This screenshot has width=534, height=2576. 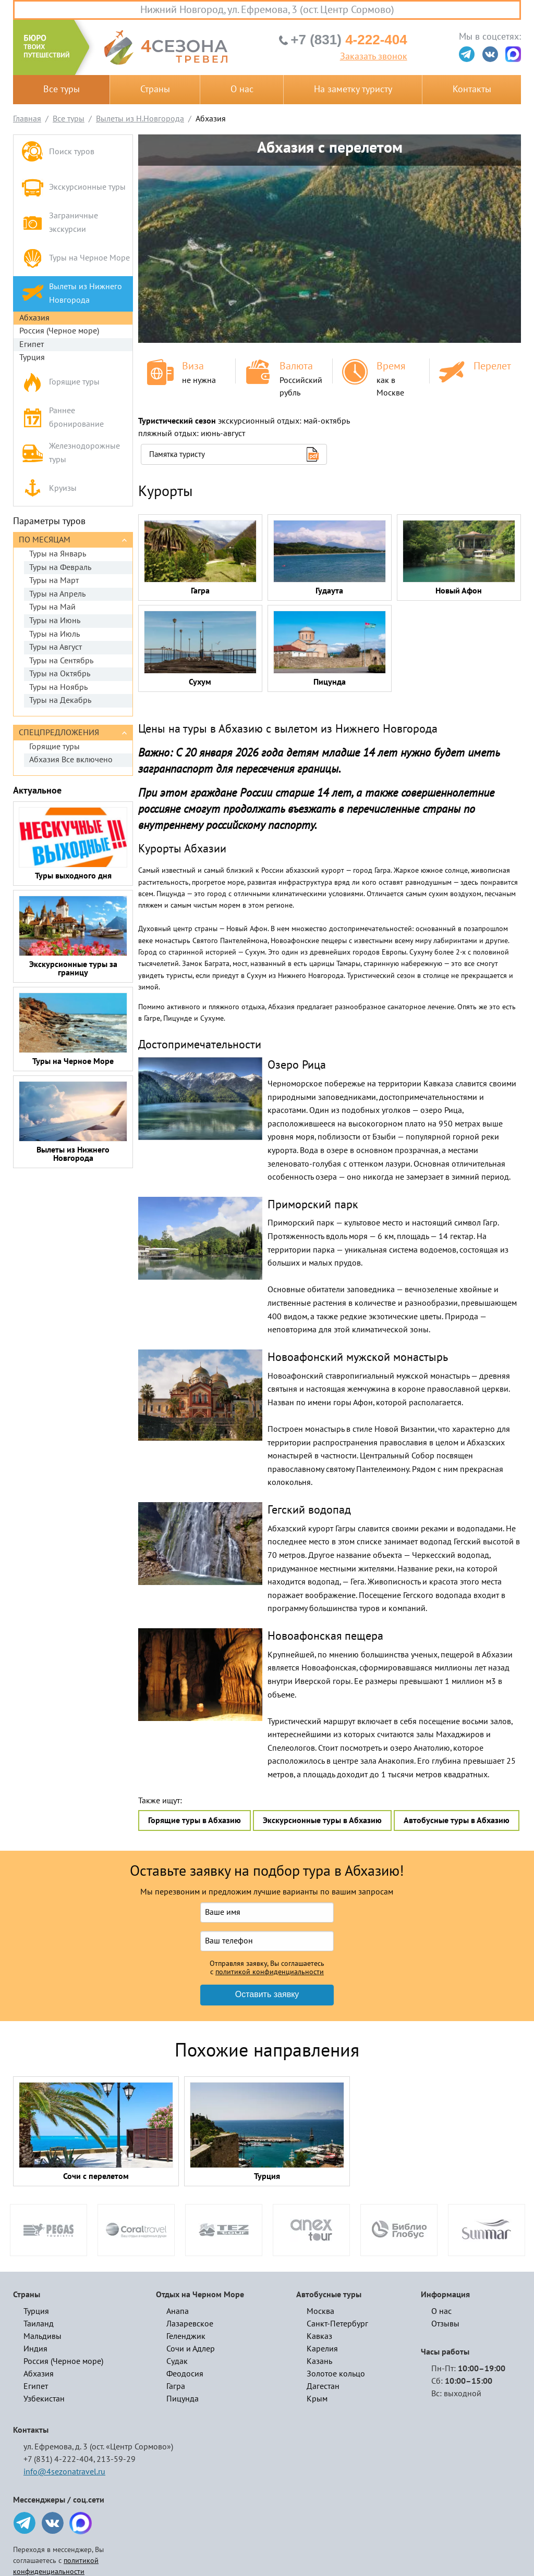 What do you see at coordinates (57, 594) in the screenshot?
I see `Туры на Апрель` at bounding box center [57, 594].